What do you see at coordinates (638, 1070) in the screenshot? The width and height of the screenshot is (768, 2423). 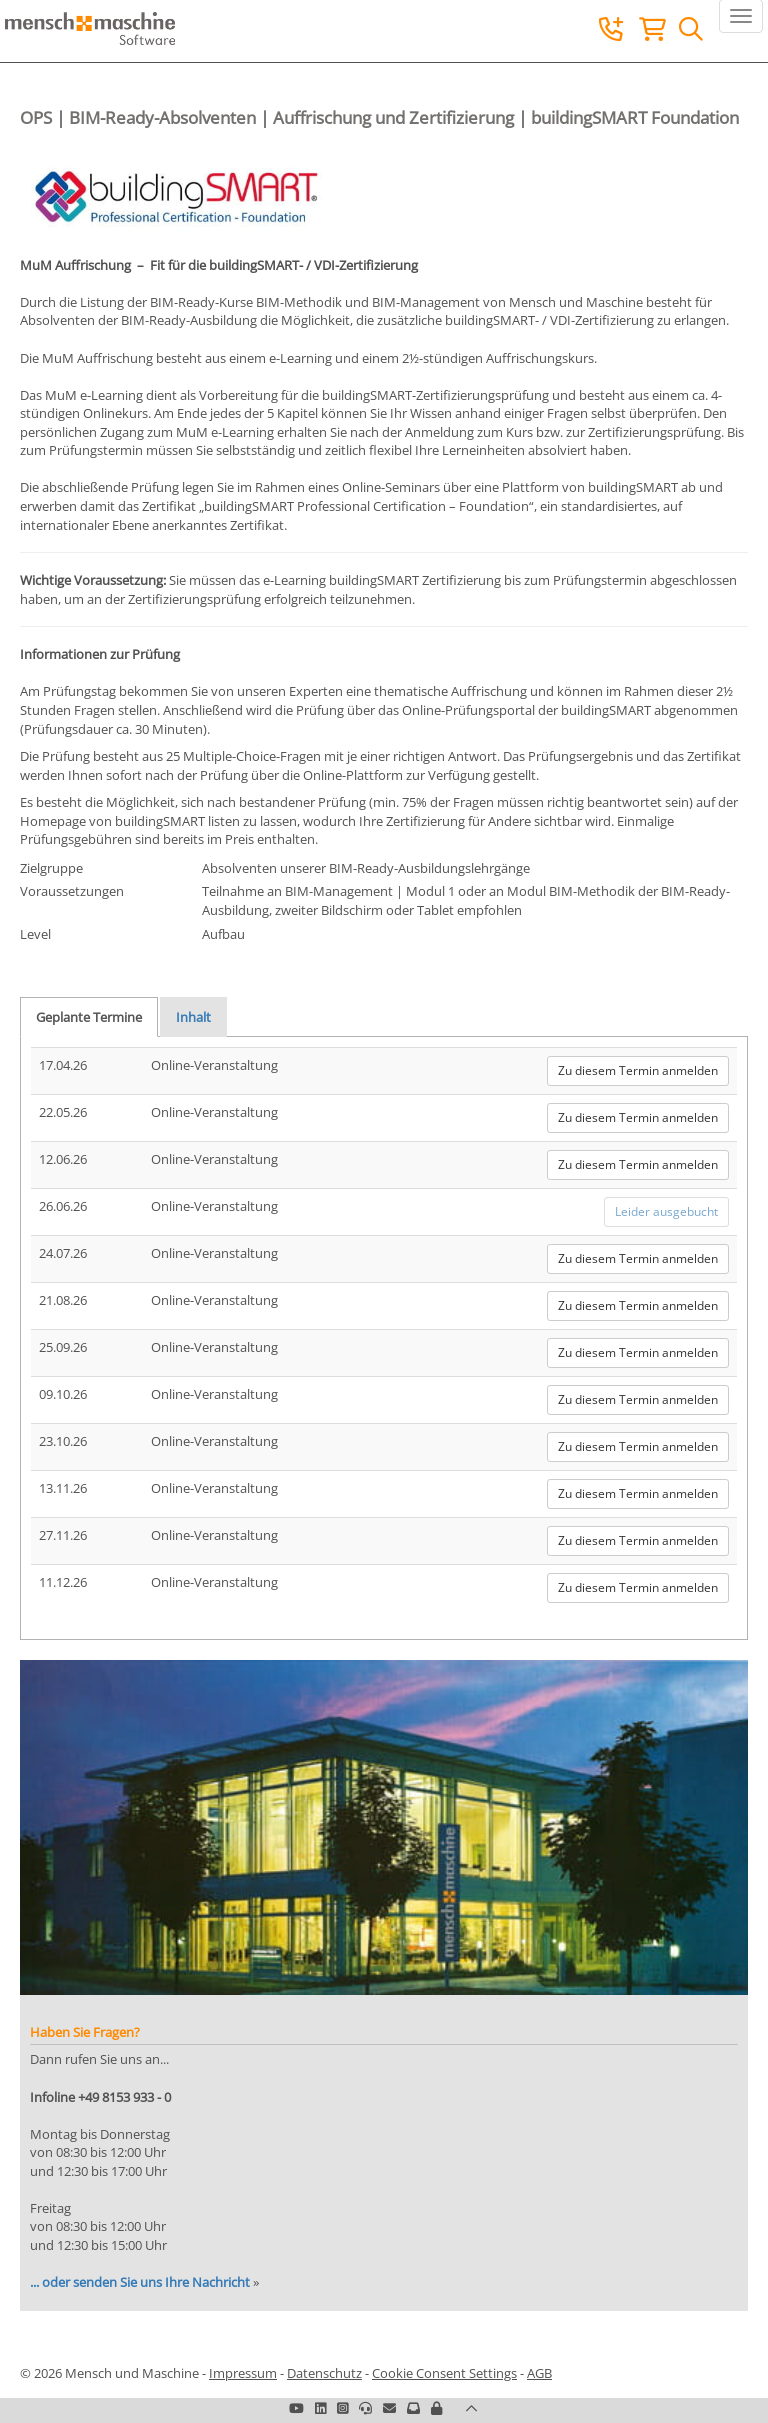 I see `Zu diesem Termin anmelden` at bounding box center [638, 1070].